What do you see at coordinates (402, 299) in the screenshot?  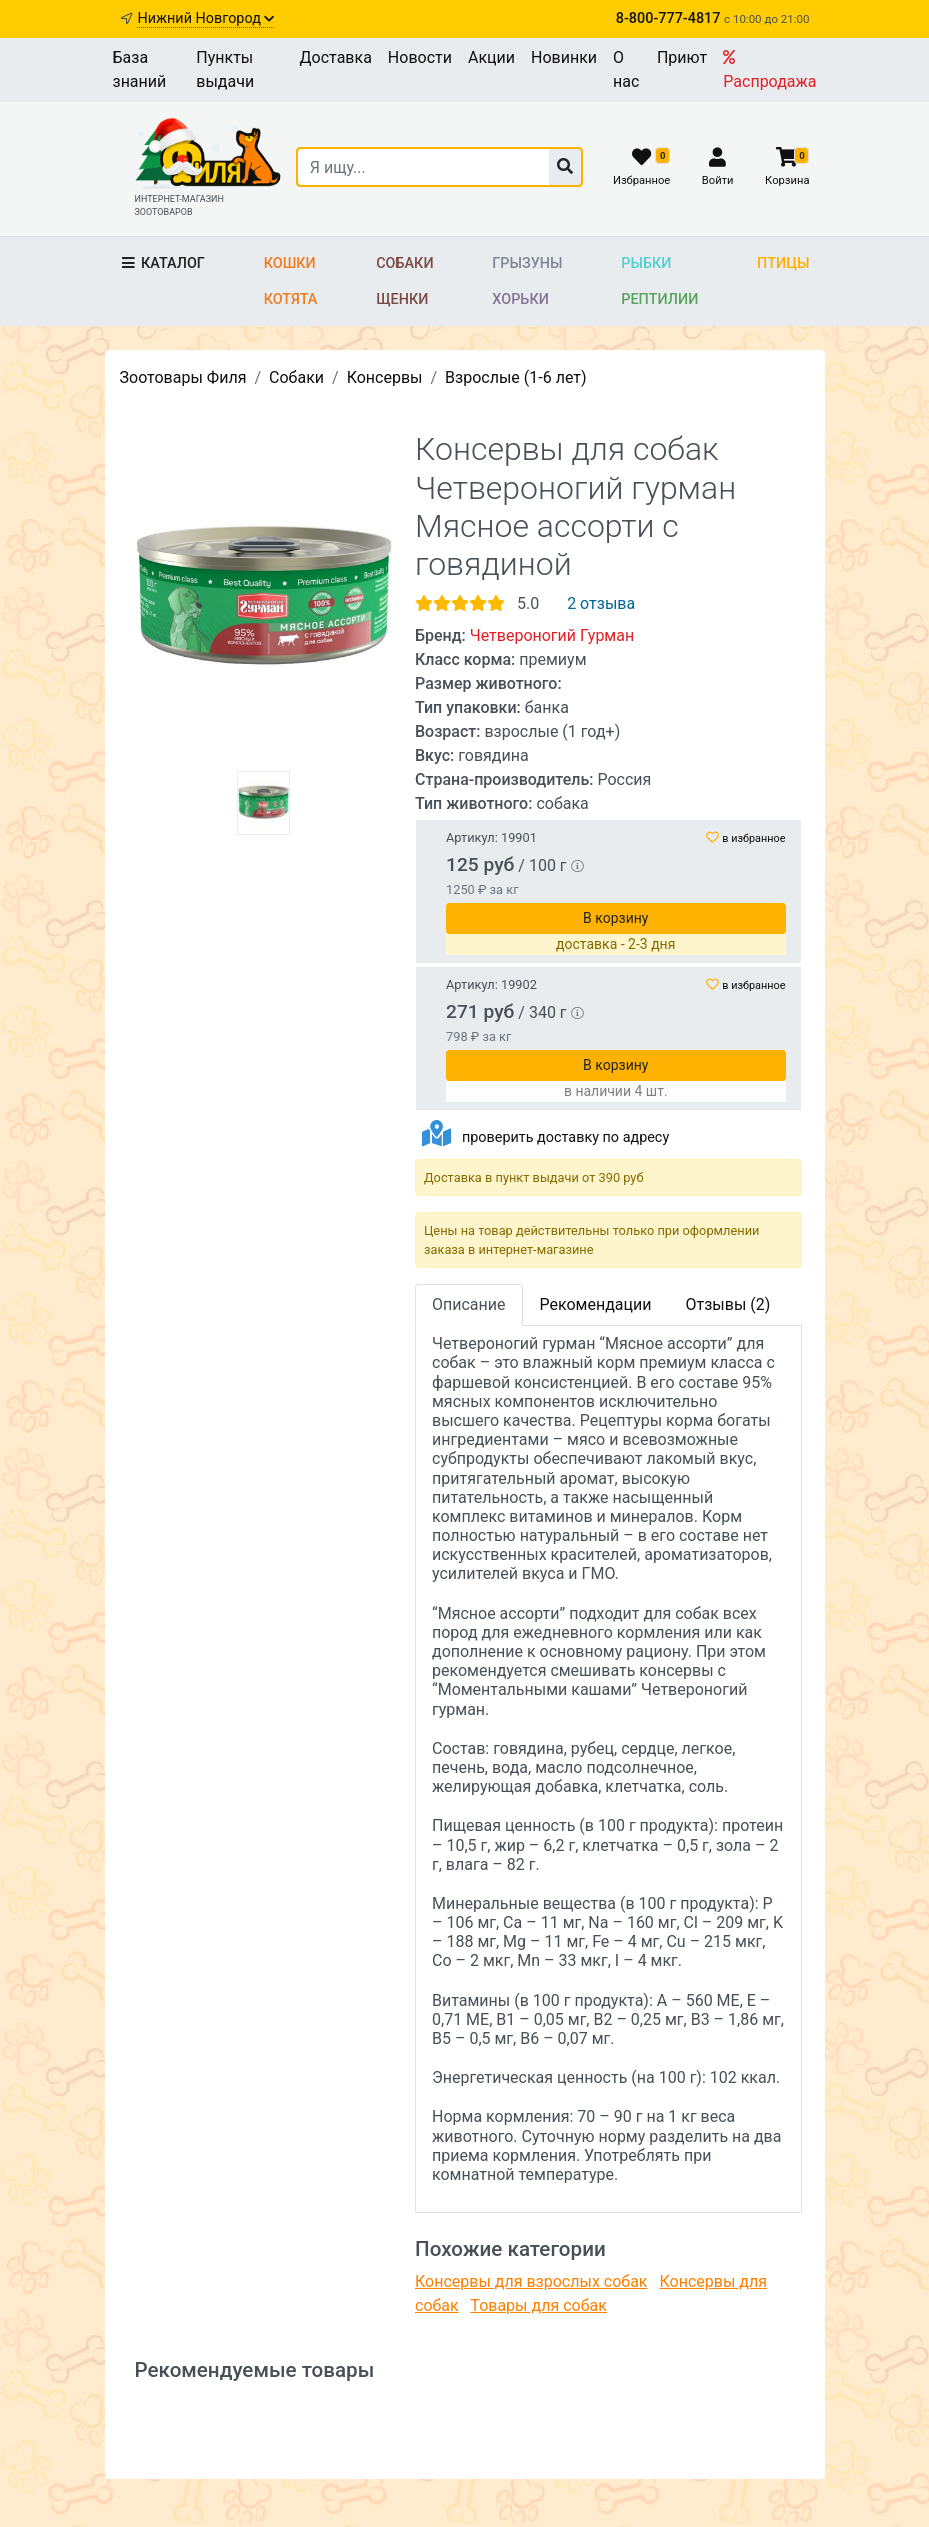 I see `Щенки` at bounding box center [402, 299].